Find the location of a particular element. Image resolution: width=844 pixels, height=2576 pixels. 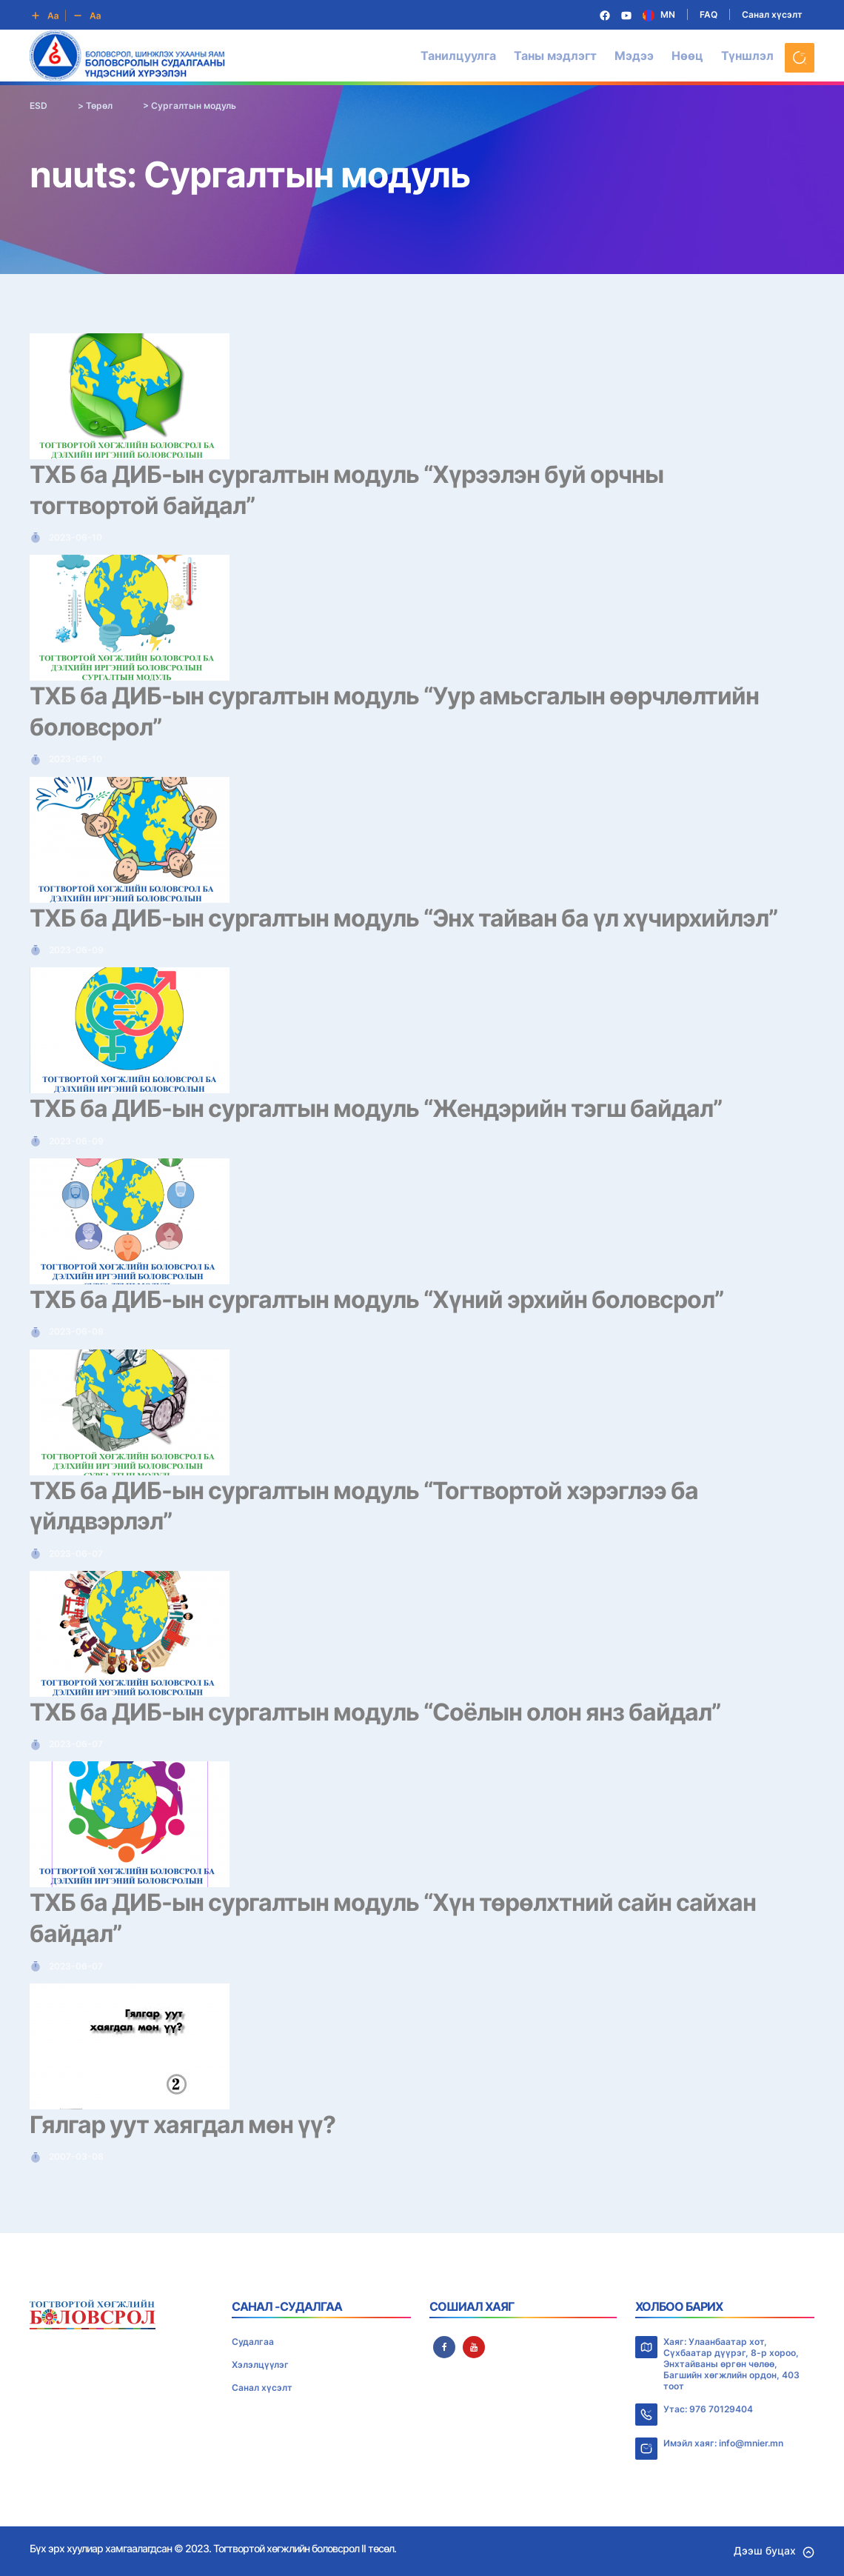

Хэлэлцүүлэг is located at coordinates (260, 2364).